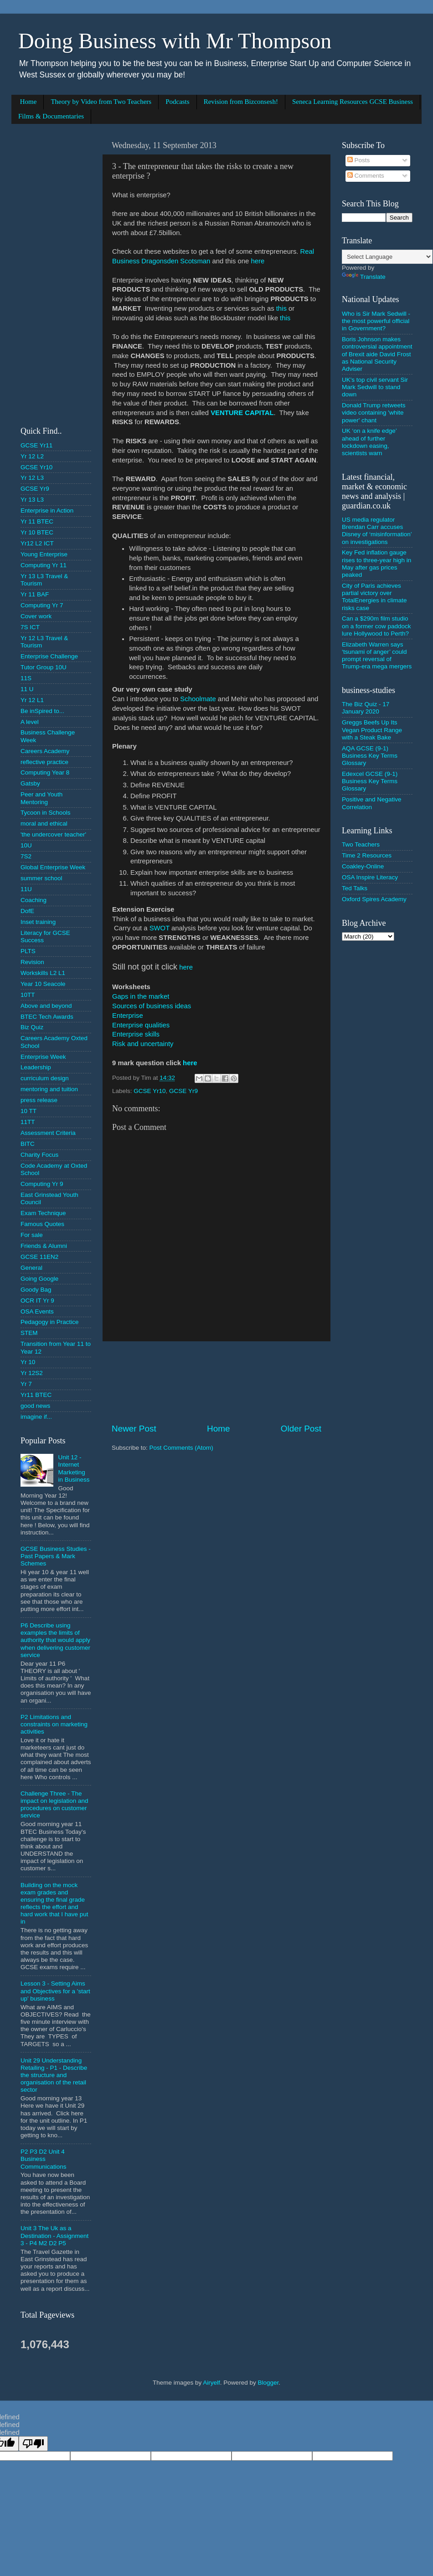  Describe the element at coordinates (377, 354) in the screenshot. I see `Boris Johnson makes controversial appointment of Brexit aide David Frost as National Security Adviser` at that location.